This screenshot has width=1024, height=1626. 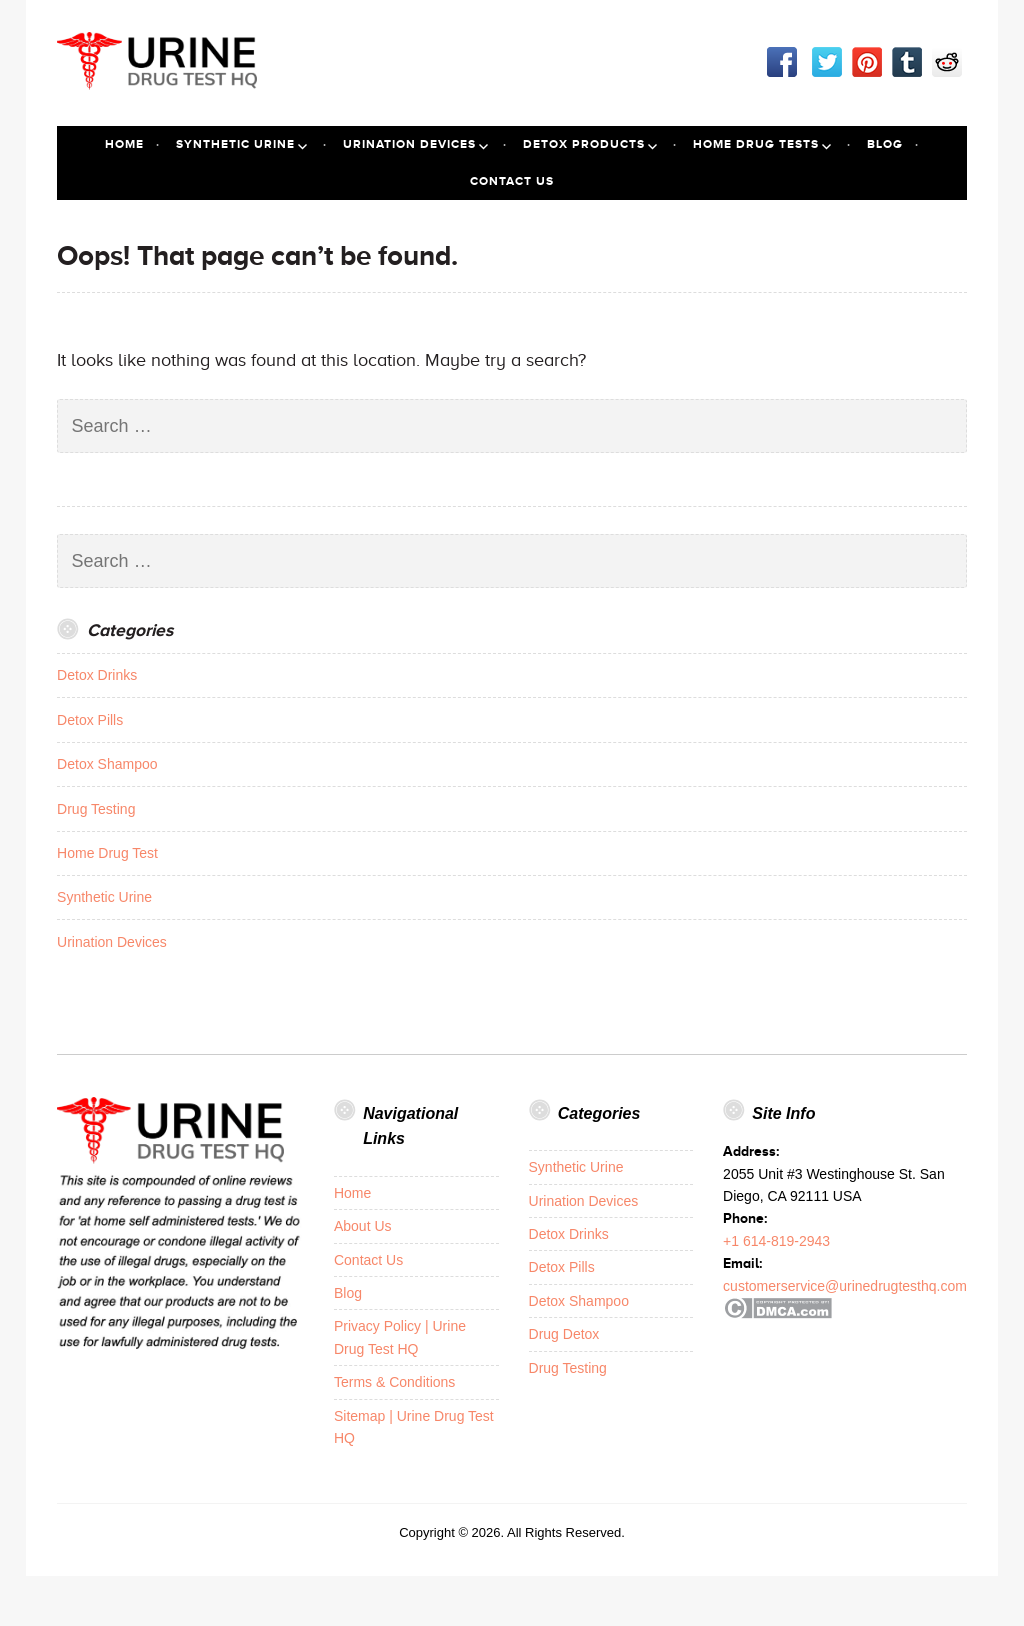 What do you see at coordinates (409, 144) in the screenshot?
I see `Urination Devices` at bounding box center [409, 144].